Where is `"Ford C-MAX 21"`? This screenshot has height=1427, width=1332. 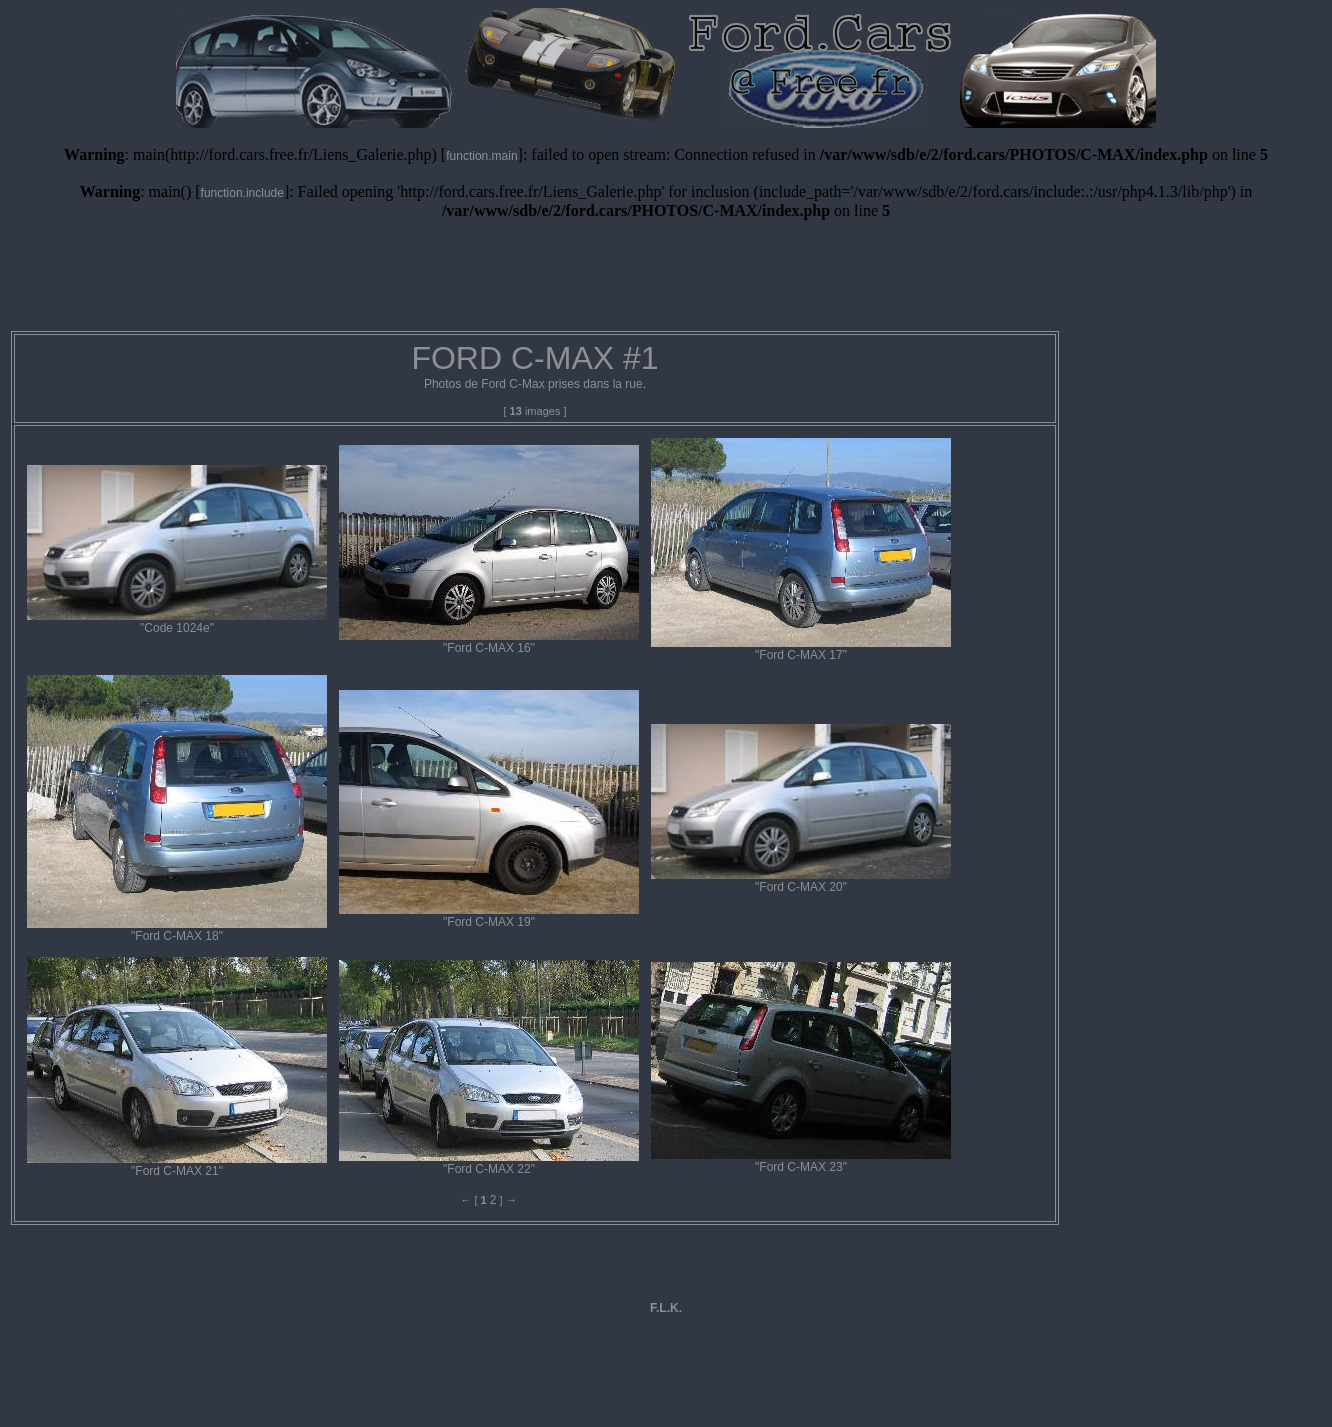 "Ford C-MAX 21" is located at coordinates (177, 1165).